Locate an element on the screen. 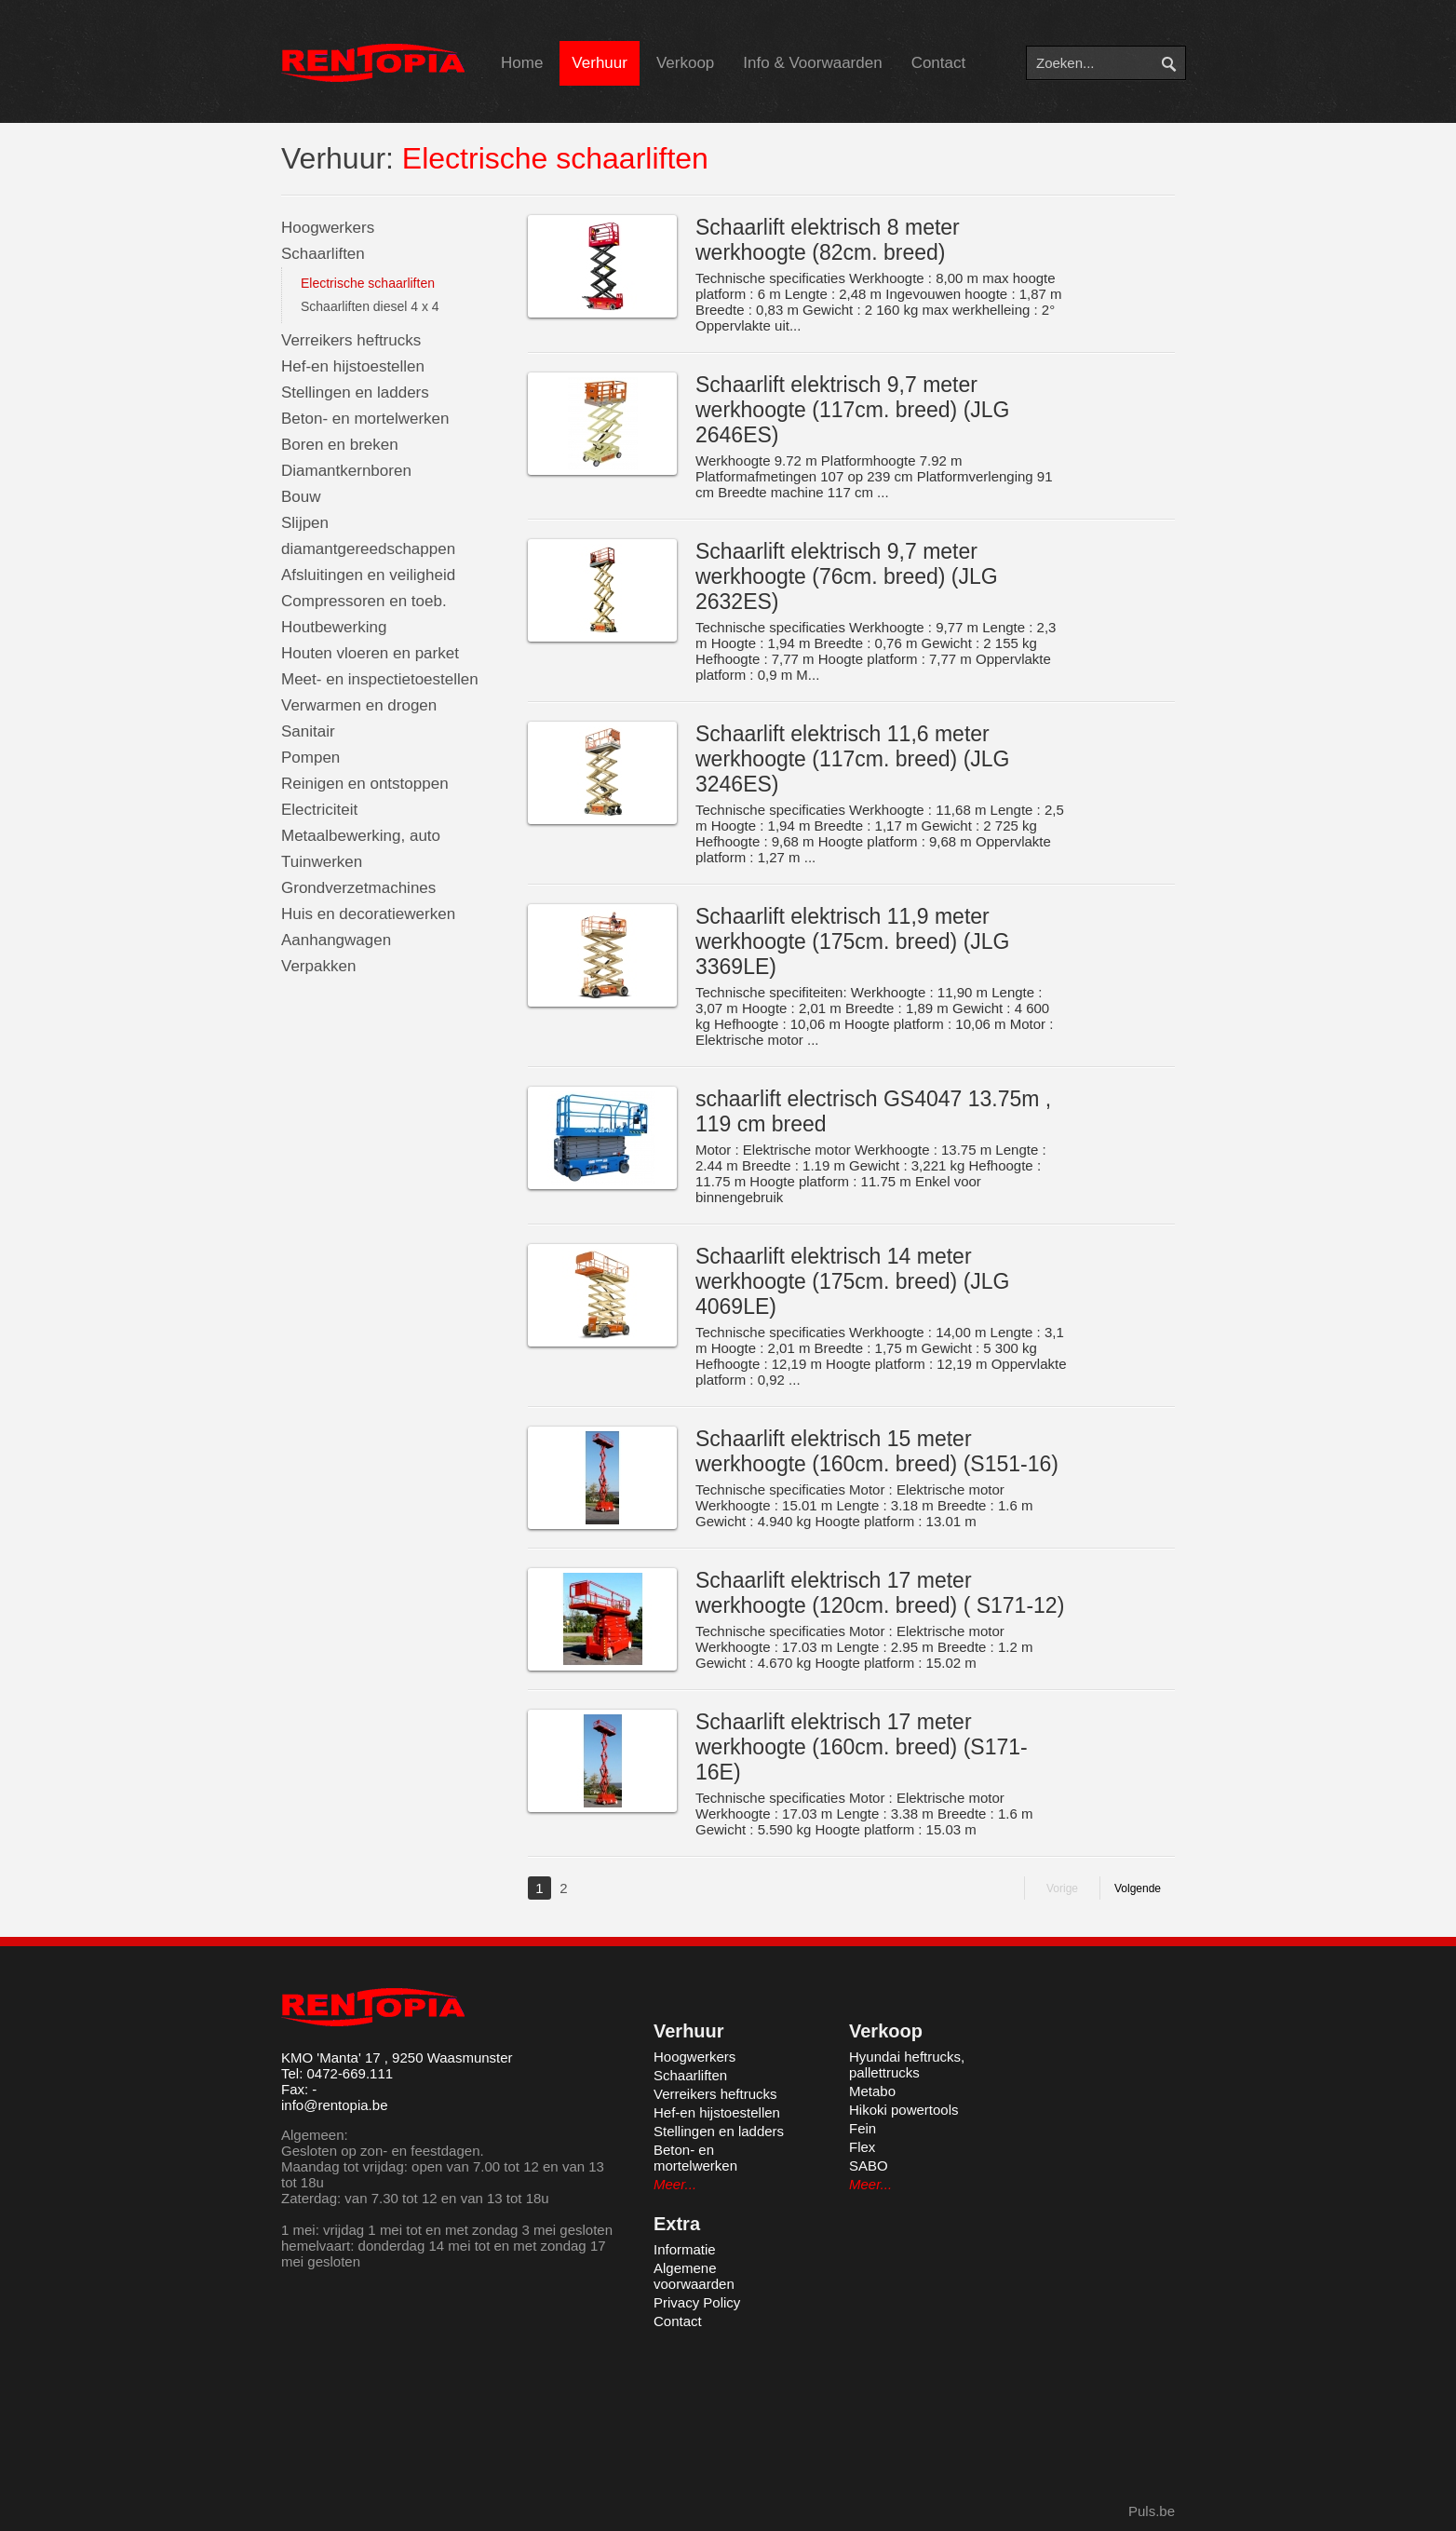 This screenshot has width=1456, height=2531. Schaarlift elektrisch 14 meter werkhoogte (175cm. breed) (JLG 4069LE) is located at coordinates (852, 1281).